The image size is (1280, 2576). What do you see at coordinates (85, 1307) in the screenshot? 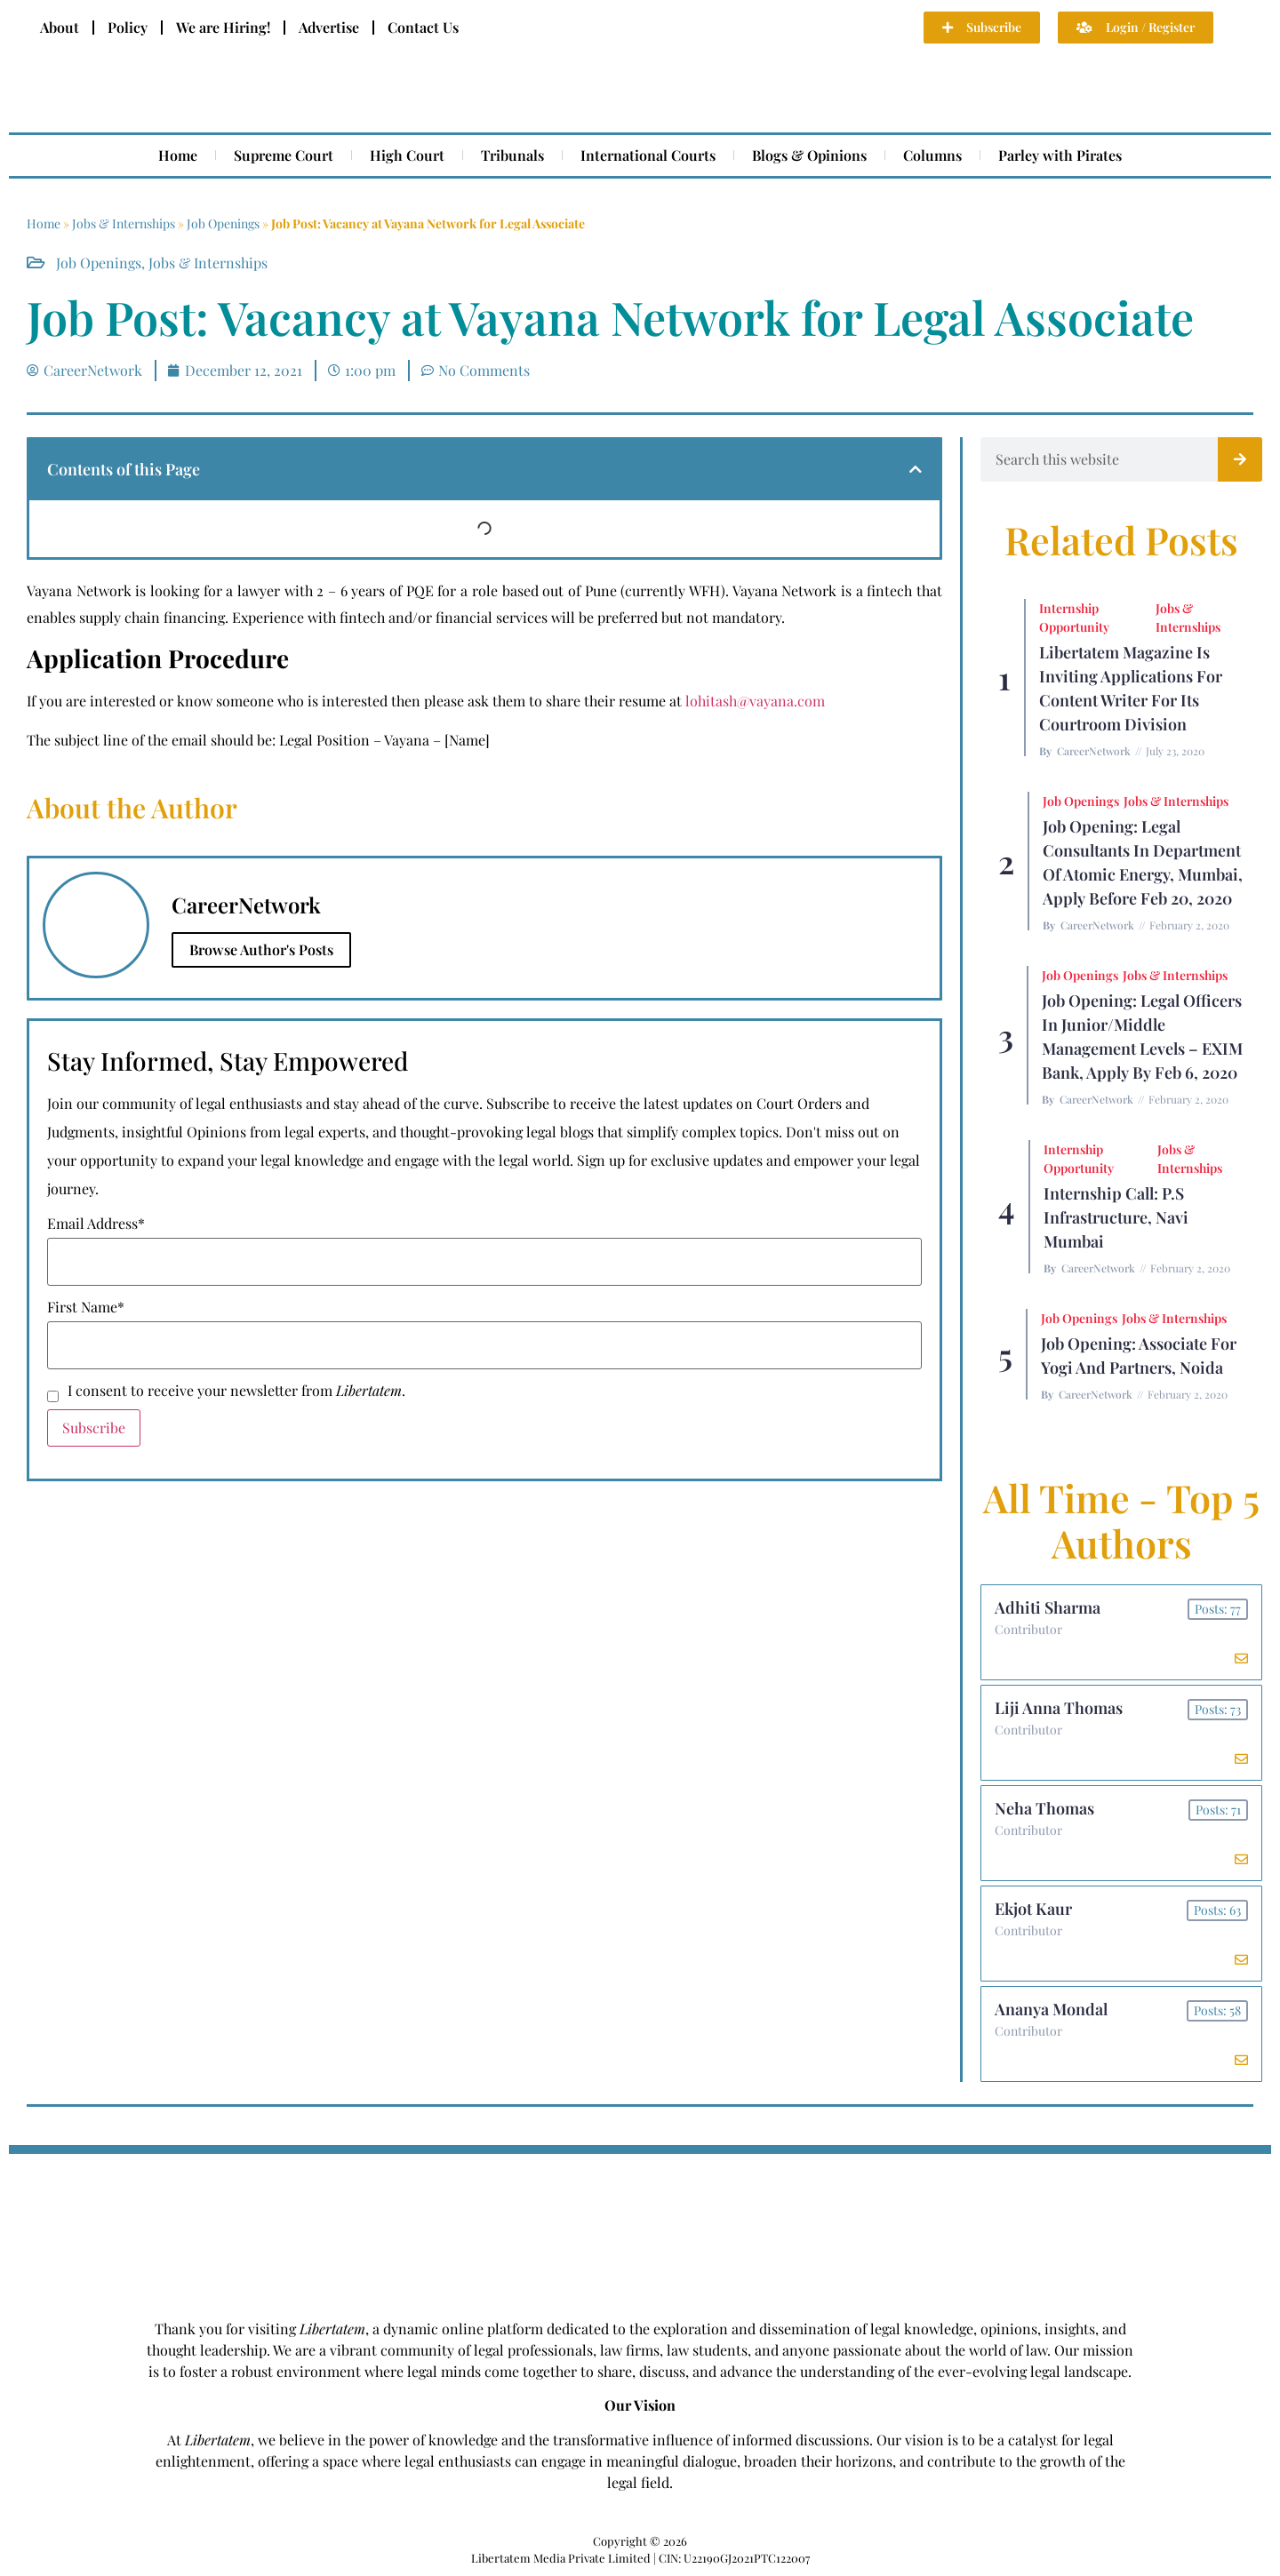
I see `First Name*` at bounding box center [85, 1307].